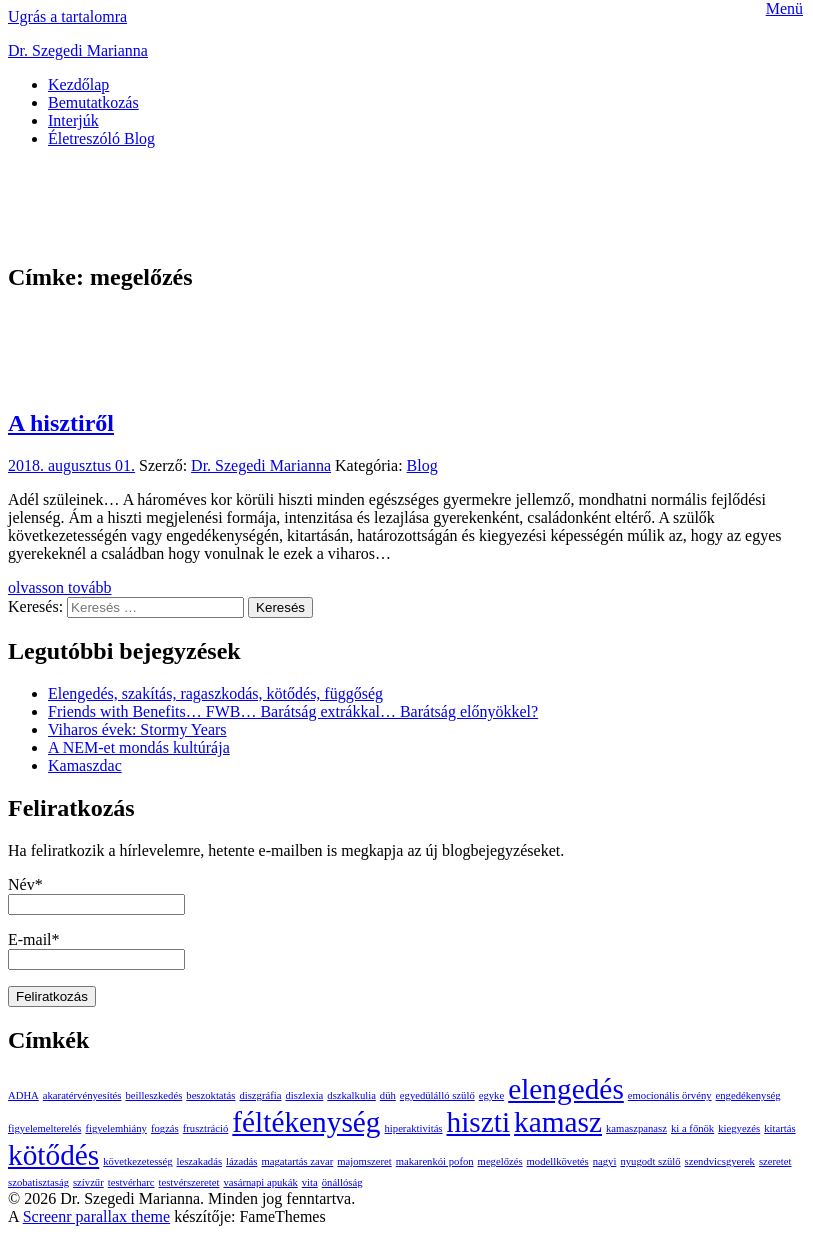  Describe the element at coordinates (670, 1095) in the screenshot. I see `emocionális örvény [emocionális örvény (1 elem)]` at that location.